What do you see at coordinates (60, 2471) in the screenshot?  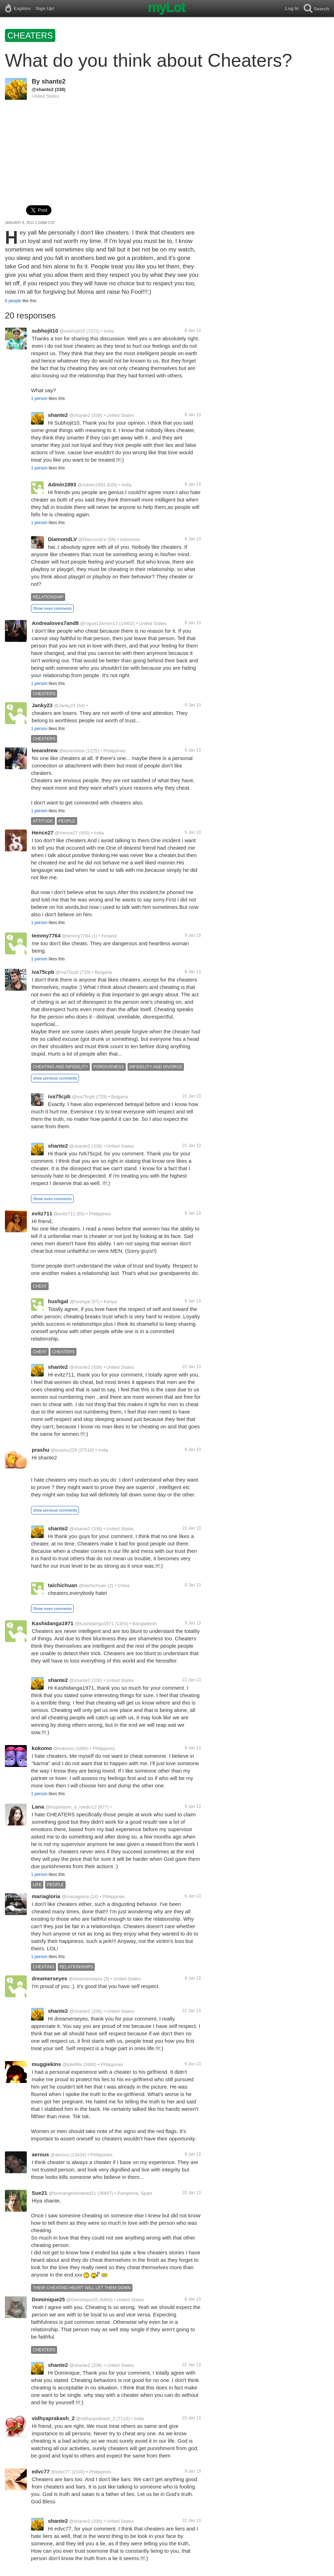 I see `@edvc77` at bounding box center [60, 2471].